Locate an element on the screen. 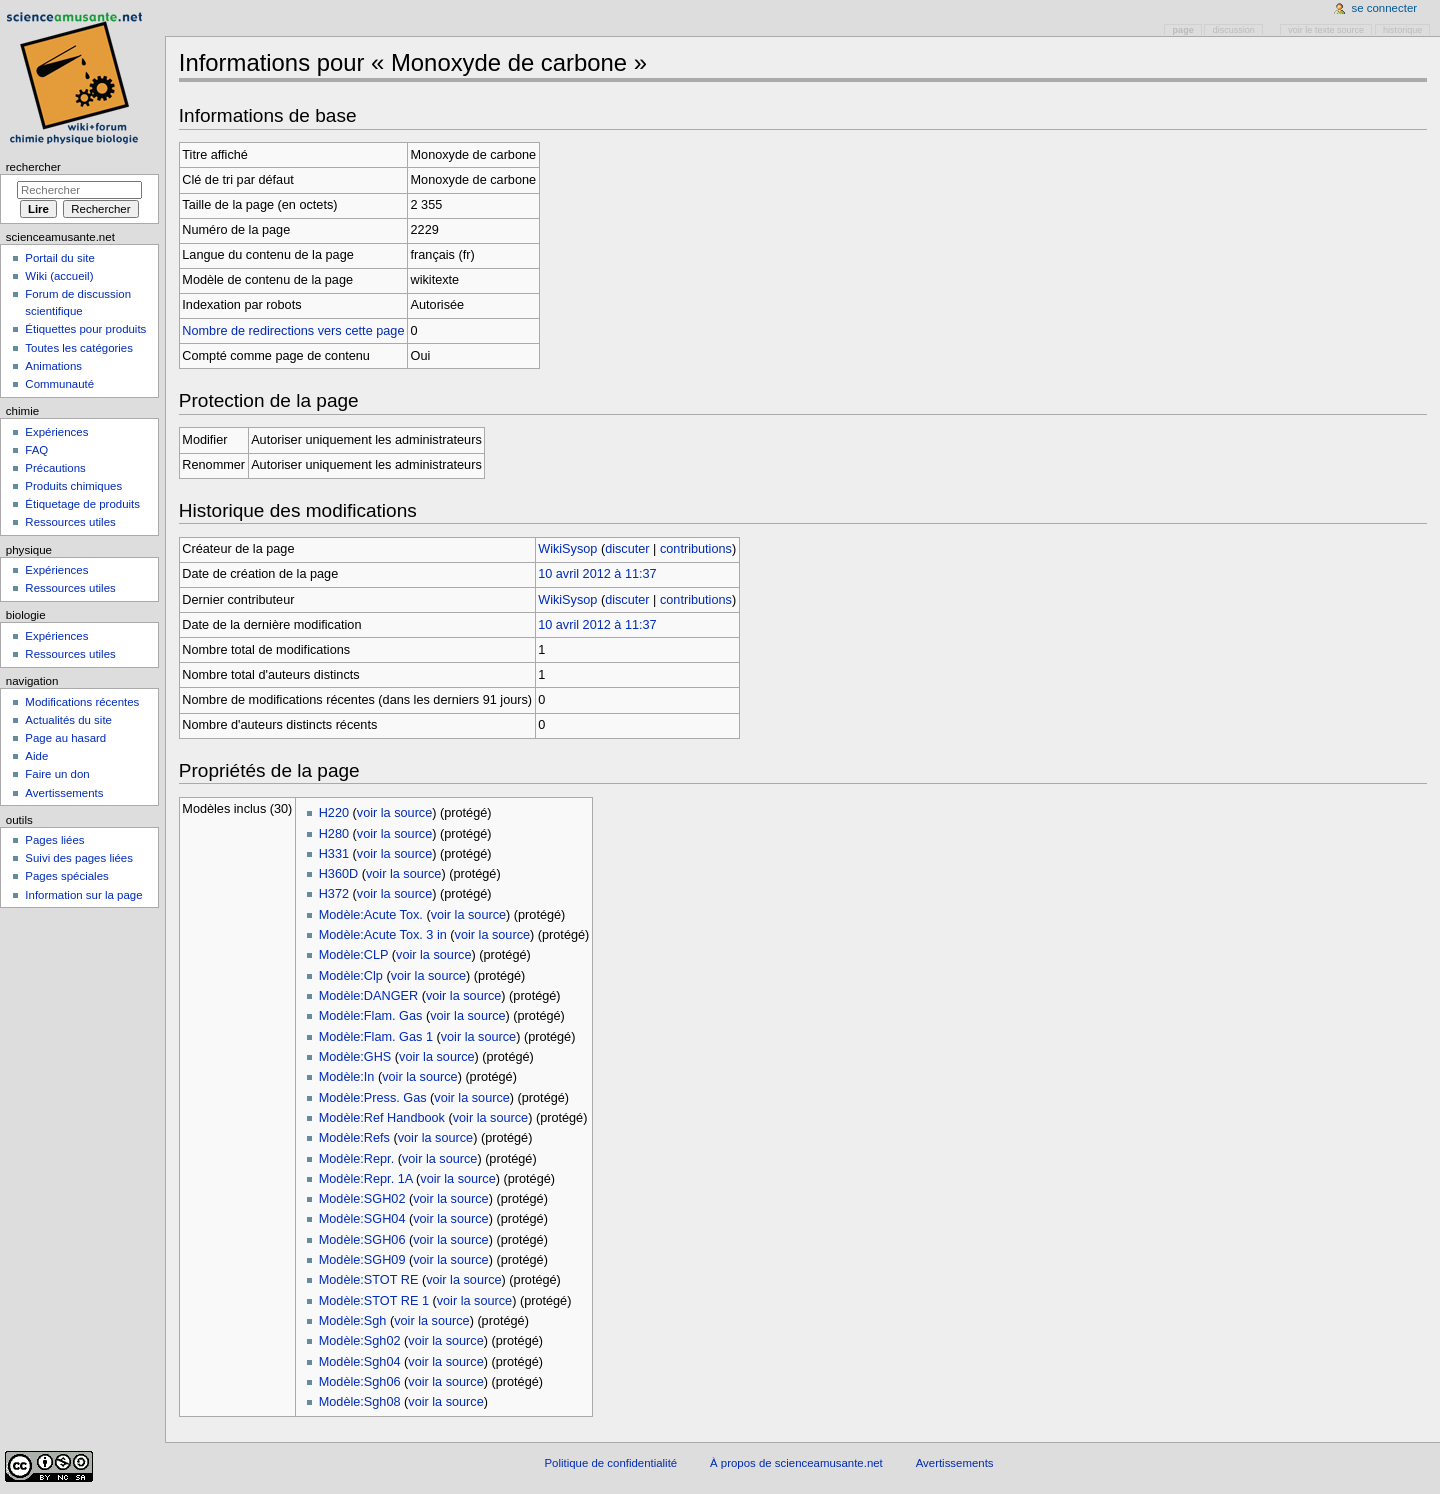 Image resolution: width=1440 pixels, height=1494 pixels. Modèle:STOT RE 1 is located at coordinates (374, 1301).